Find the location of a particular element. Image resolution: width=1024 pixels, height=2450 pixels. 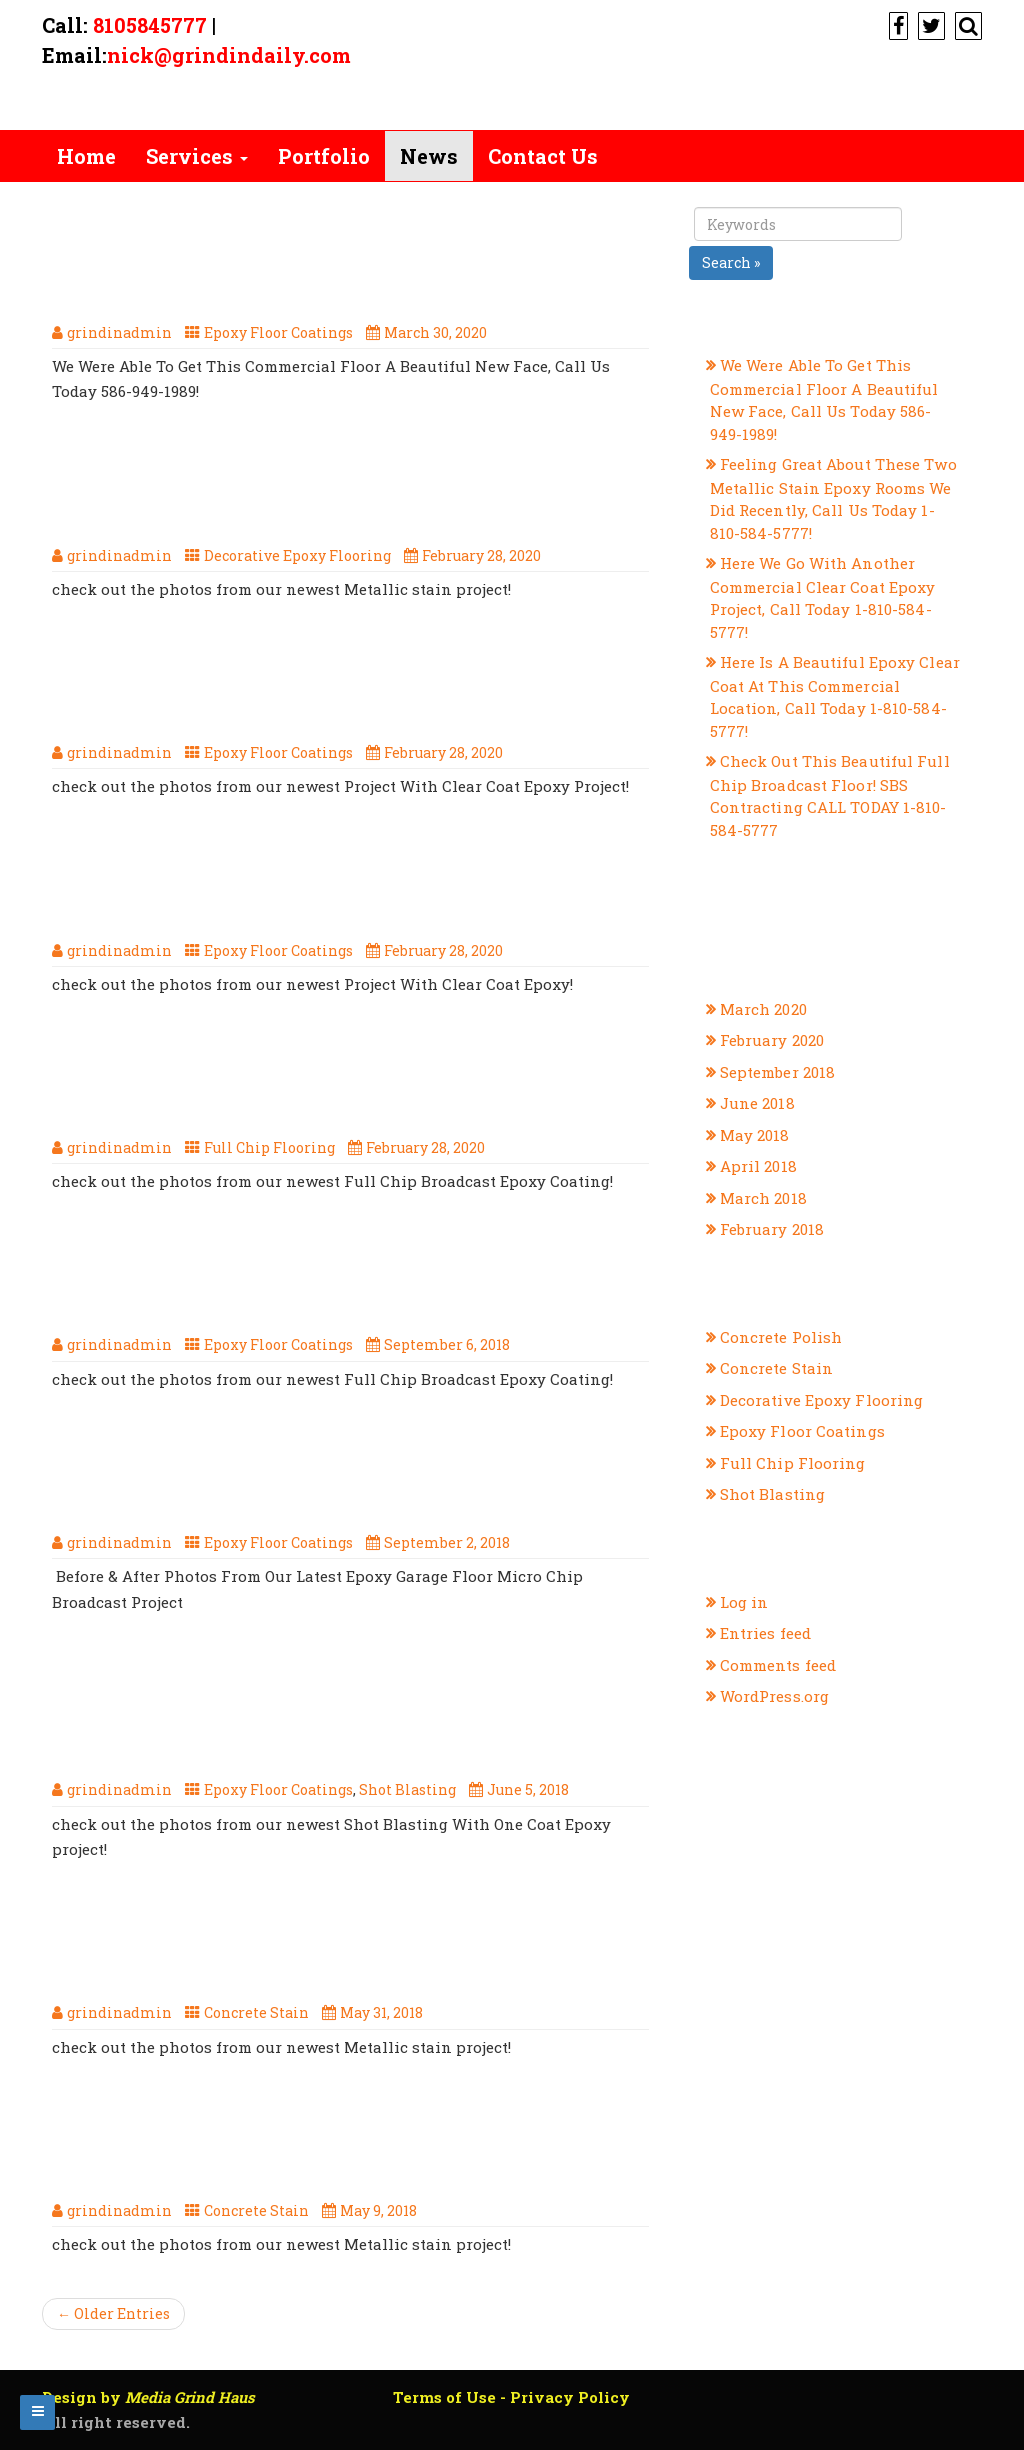

Entries feed is located at coordinates (765, 1633).